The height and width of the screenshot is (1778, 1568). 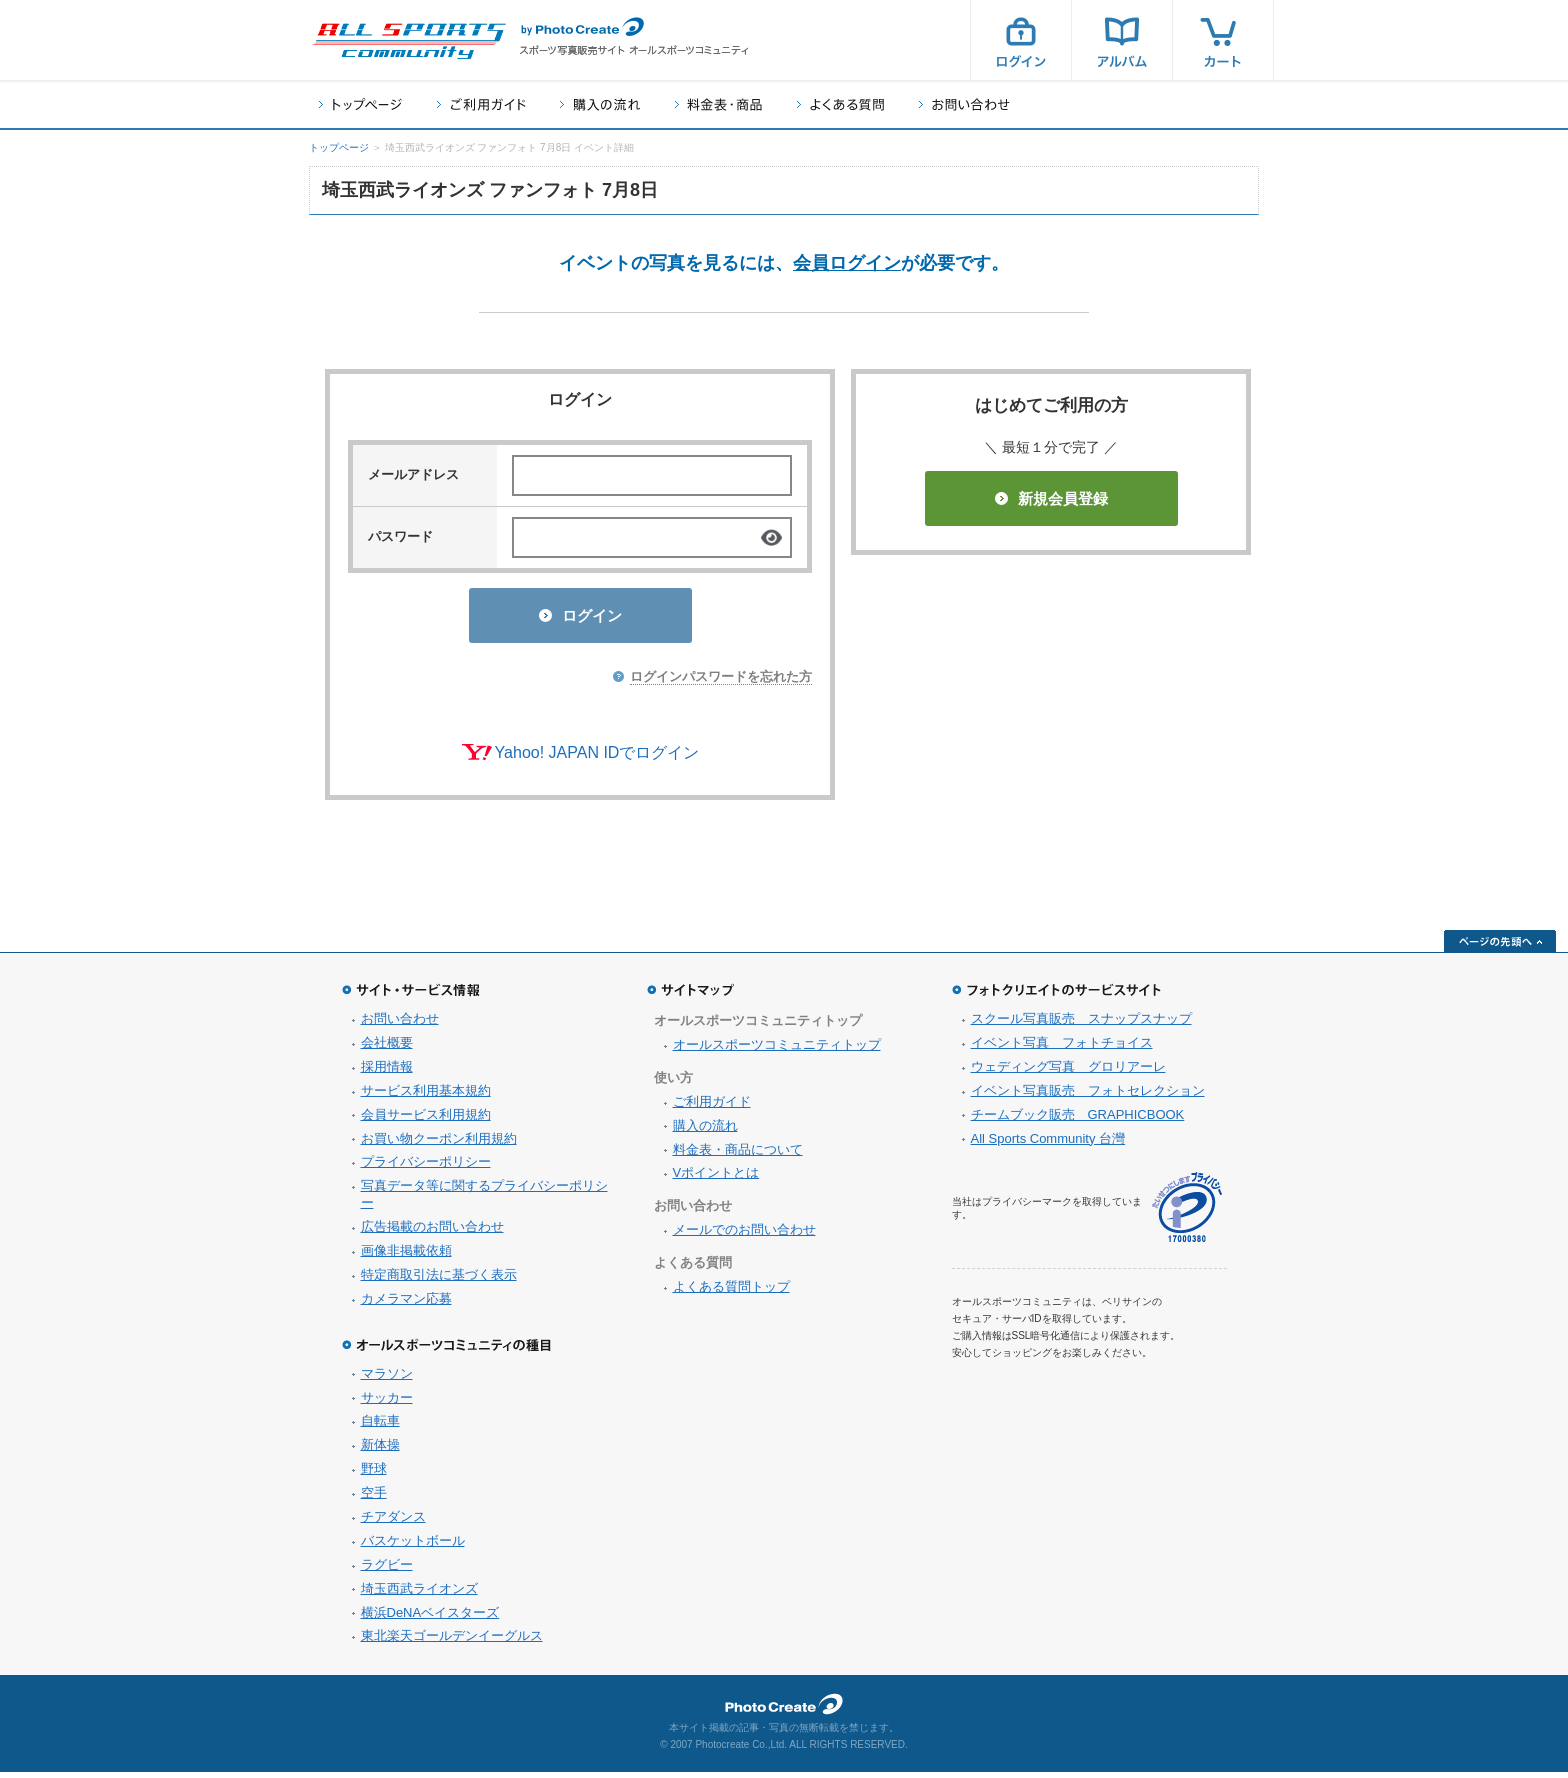 What do you see at coordinates (718, 104) in the screenshot?
I see `料金表・商品` at bounding box center [718, 104].